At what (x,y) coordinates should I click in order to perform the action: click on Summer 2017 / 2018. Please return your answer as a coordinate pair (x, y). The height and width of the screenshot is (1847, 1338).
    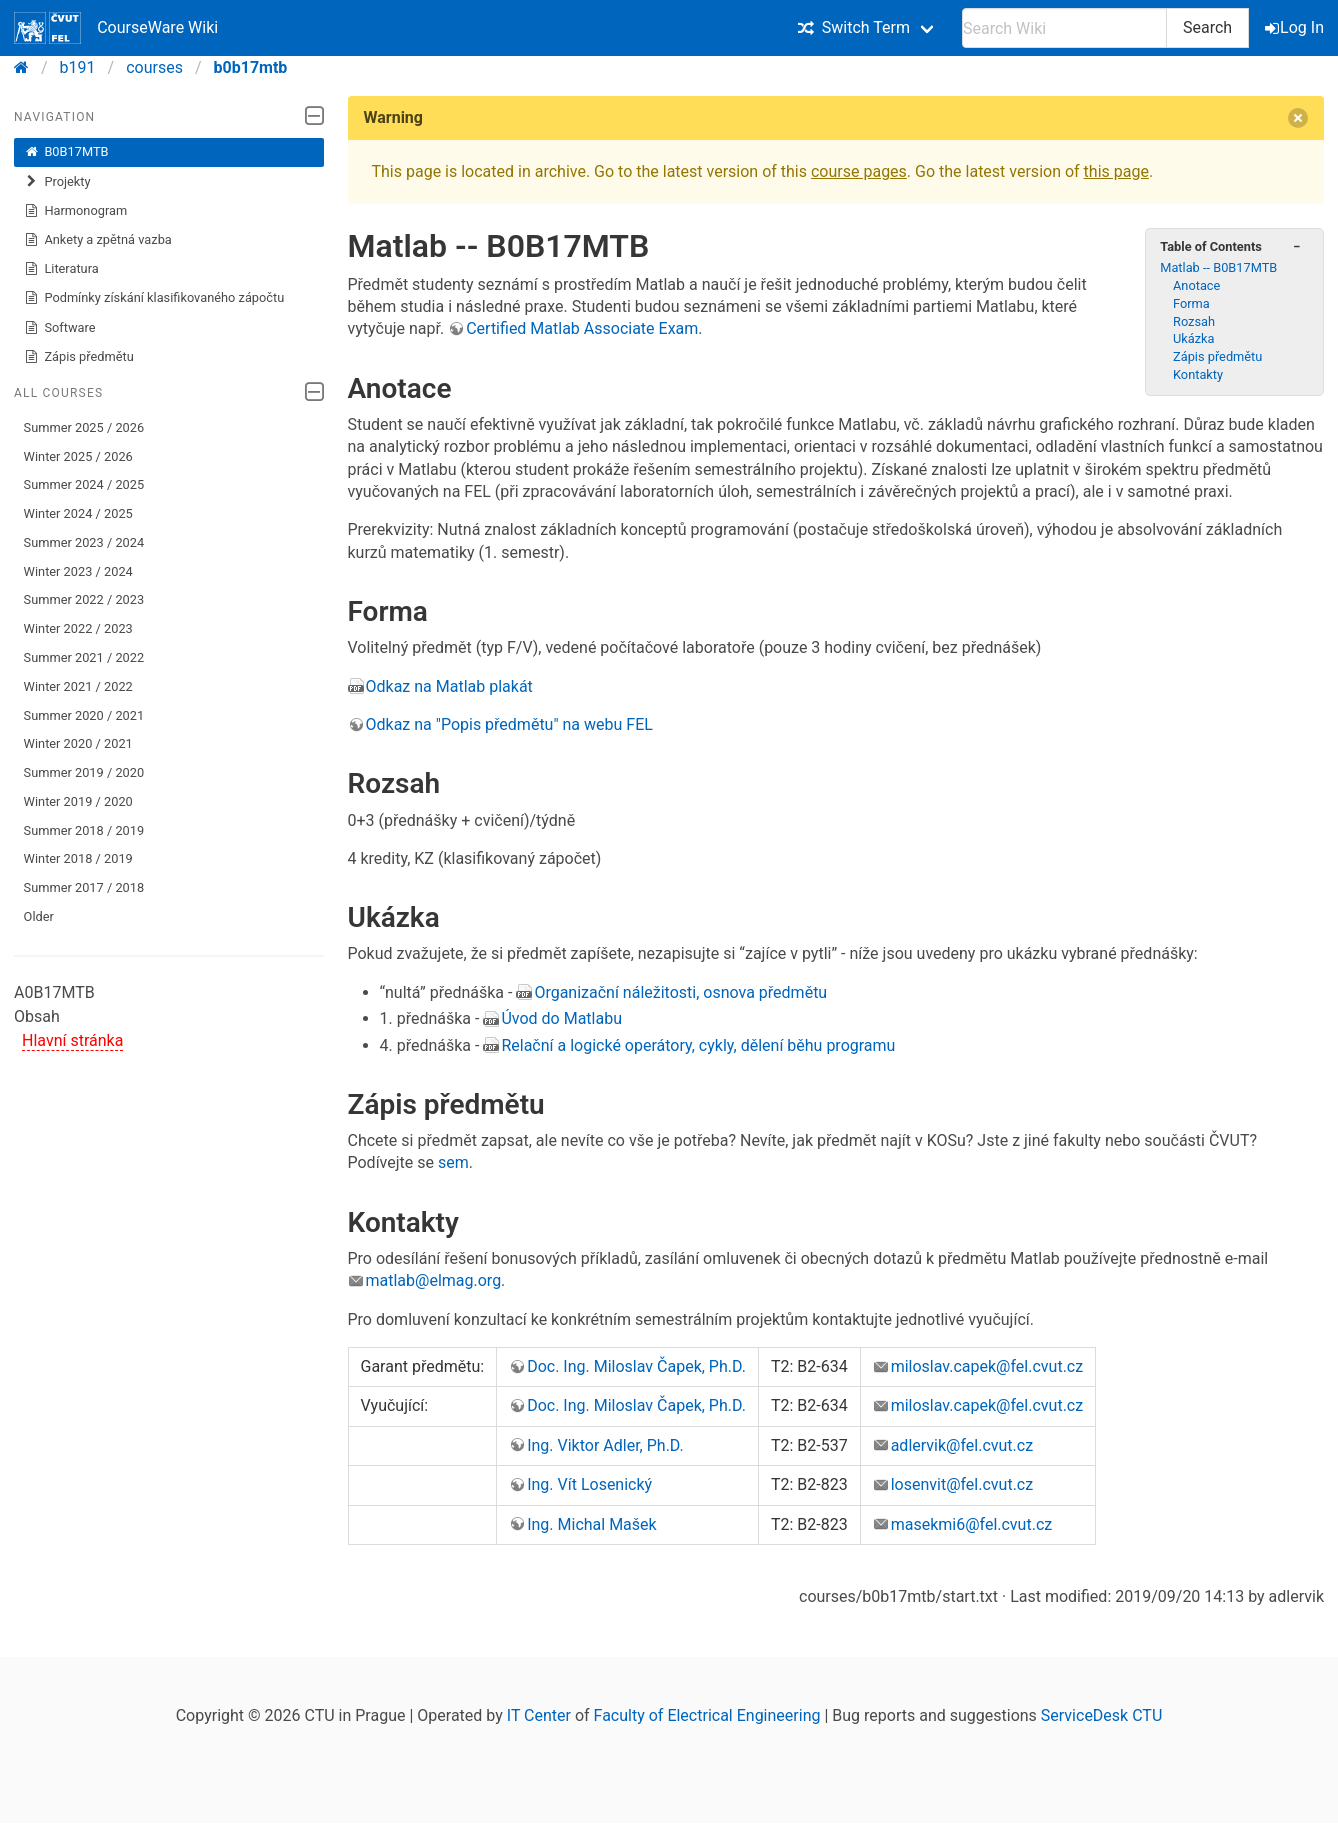
    Looking at the image, I should click on (84, 887).